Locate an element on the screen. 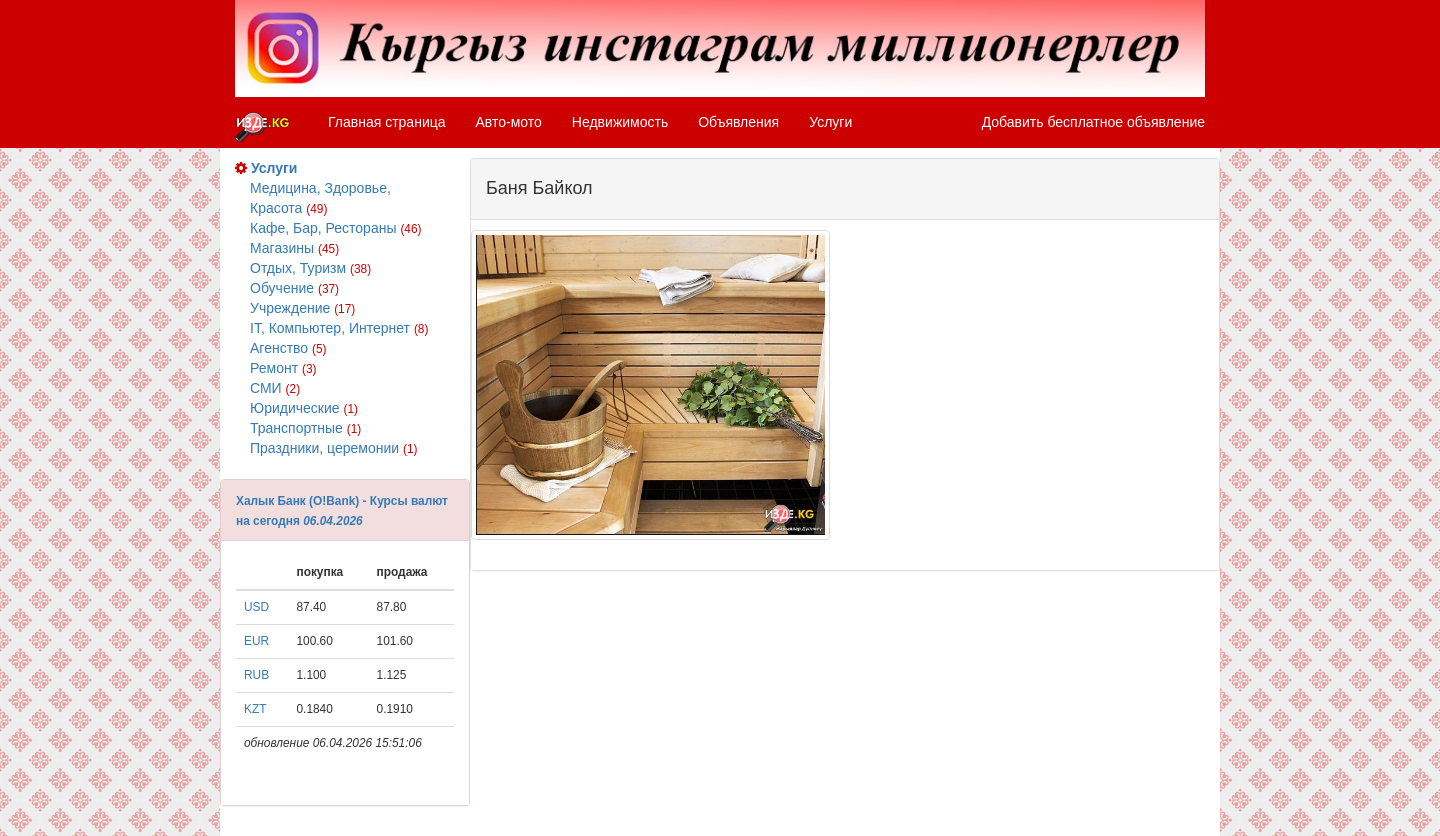  Авто-мото is located at coordinates (509, 122).